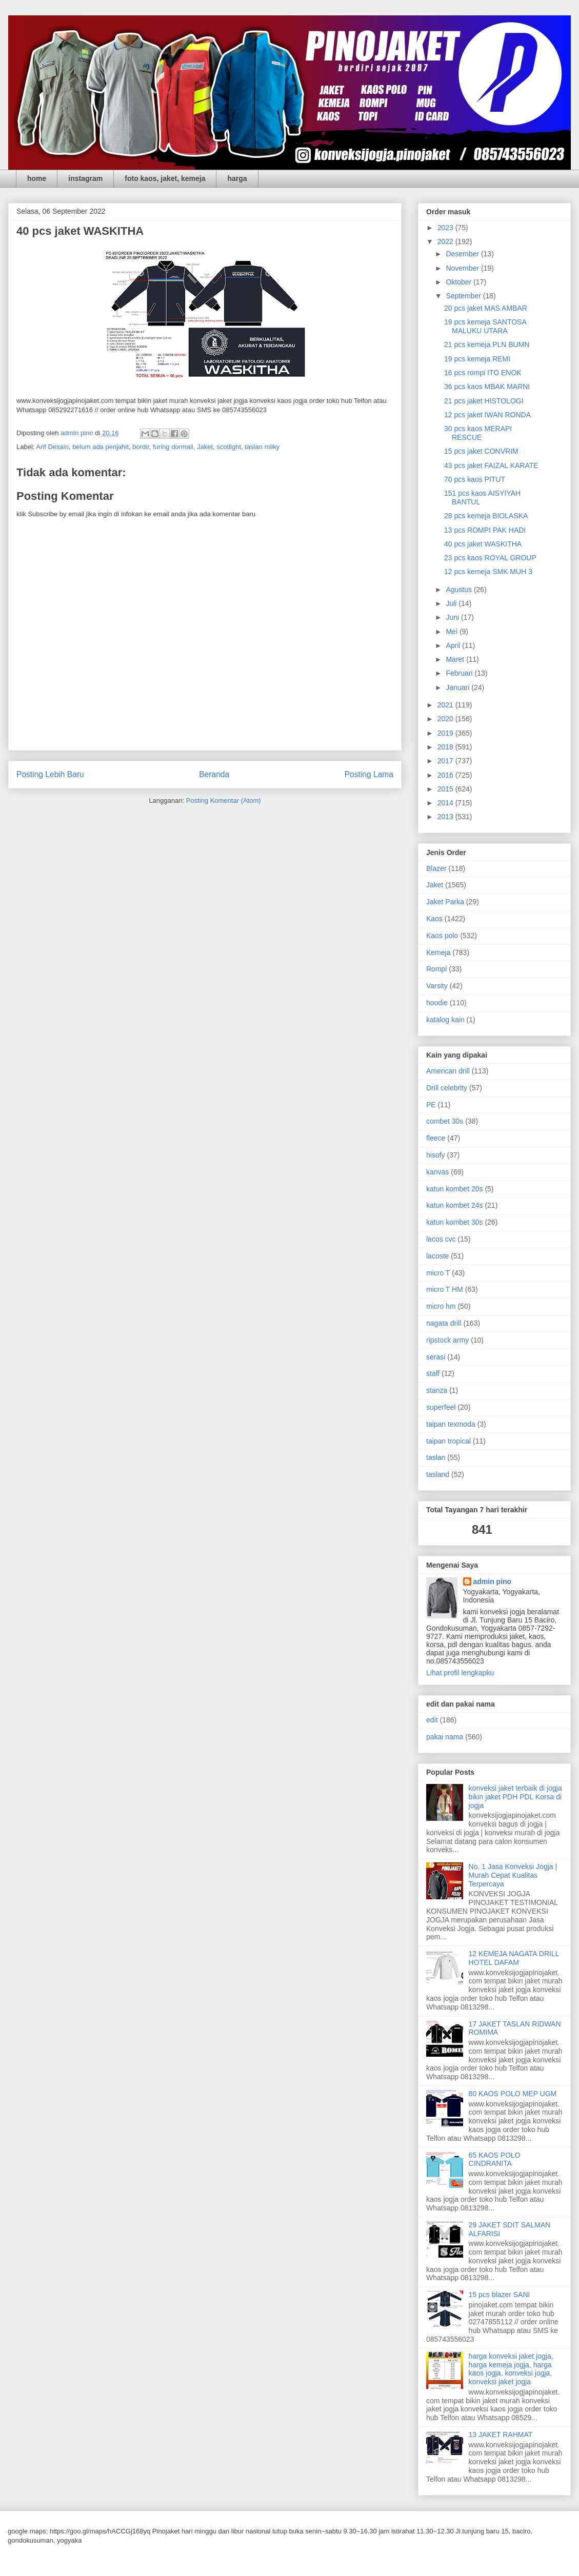  Describe the element at coordinates (486, 516) in the screenshot. I see `28 pcs kemeja BIOLASKA` at that location.